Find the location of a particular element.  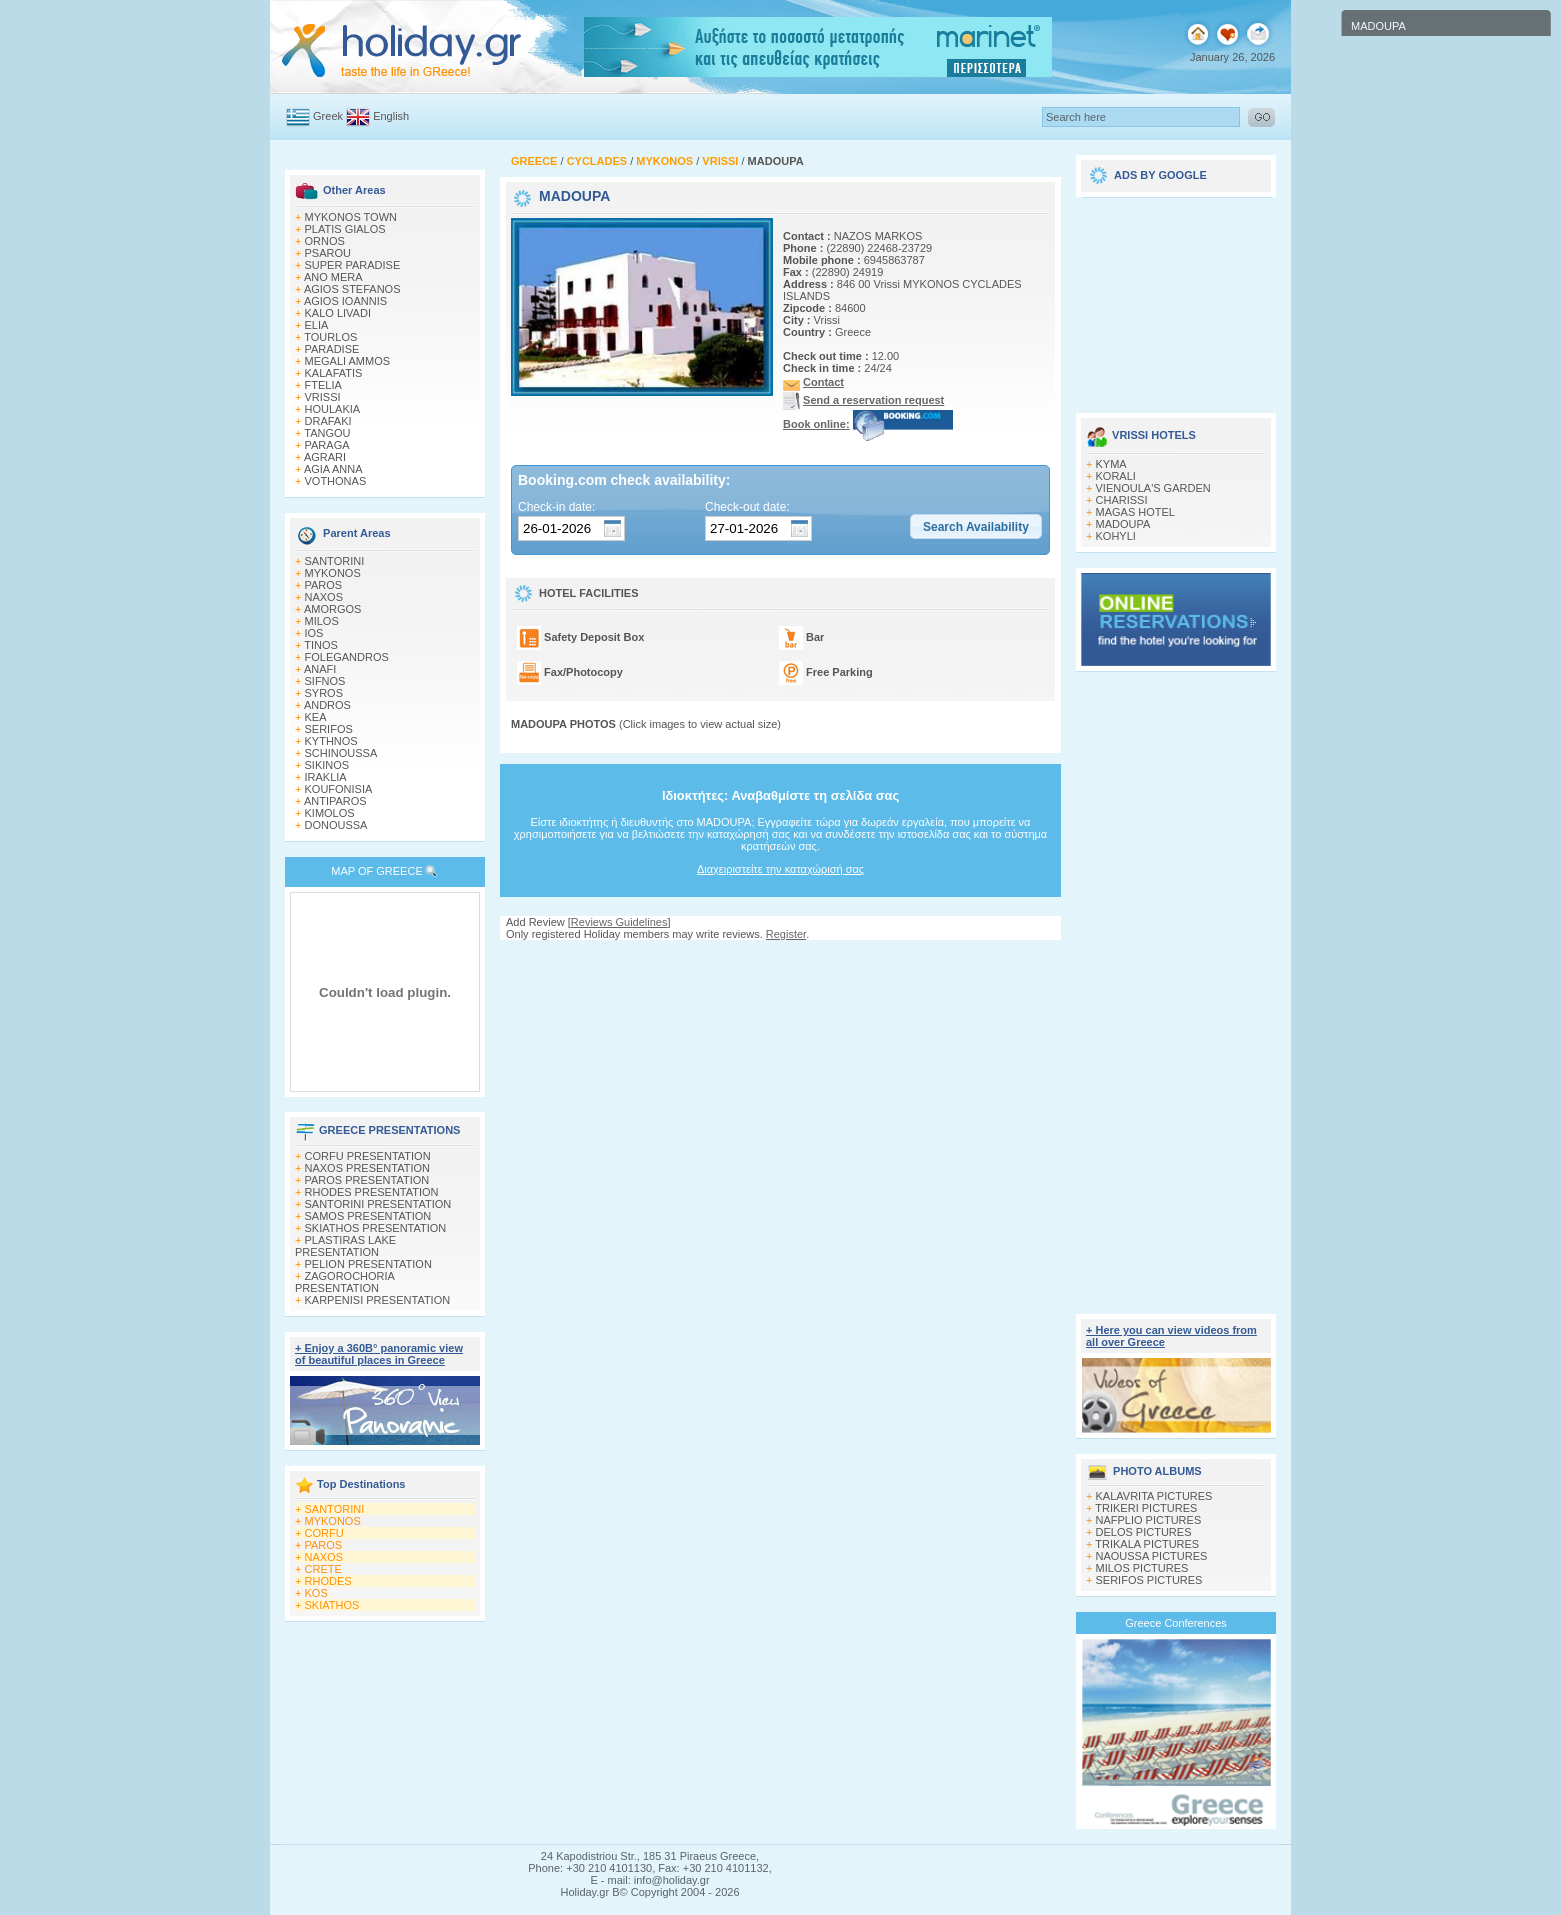

FOLEGANDROS is located at coordinates (347, 657).